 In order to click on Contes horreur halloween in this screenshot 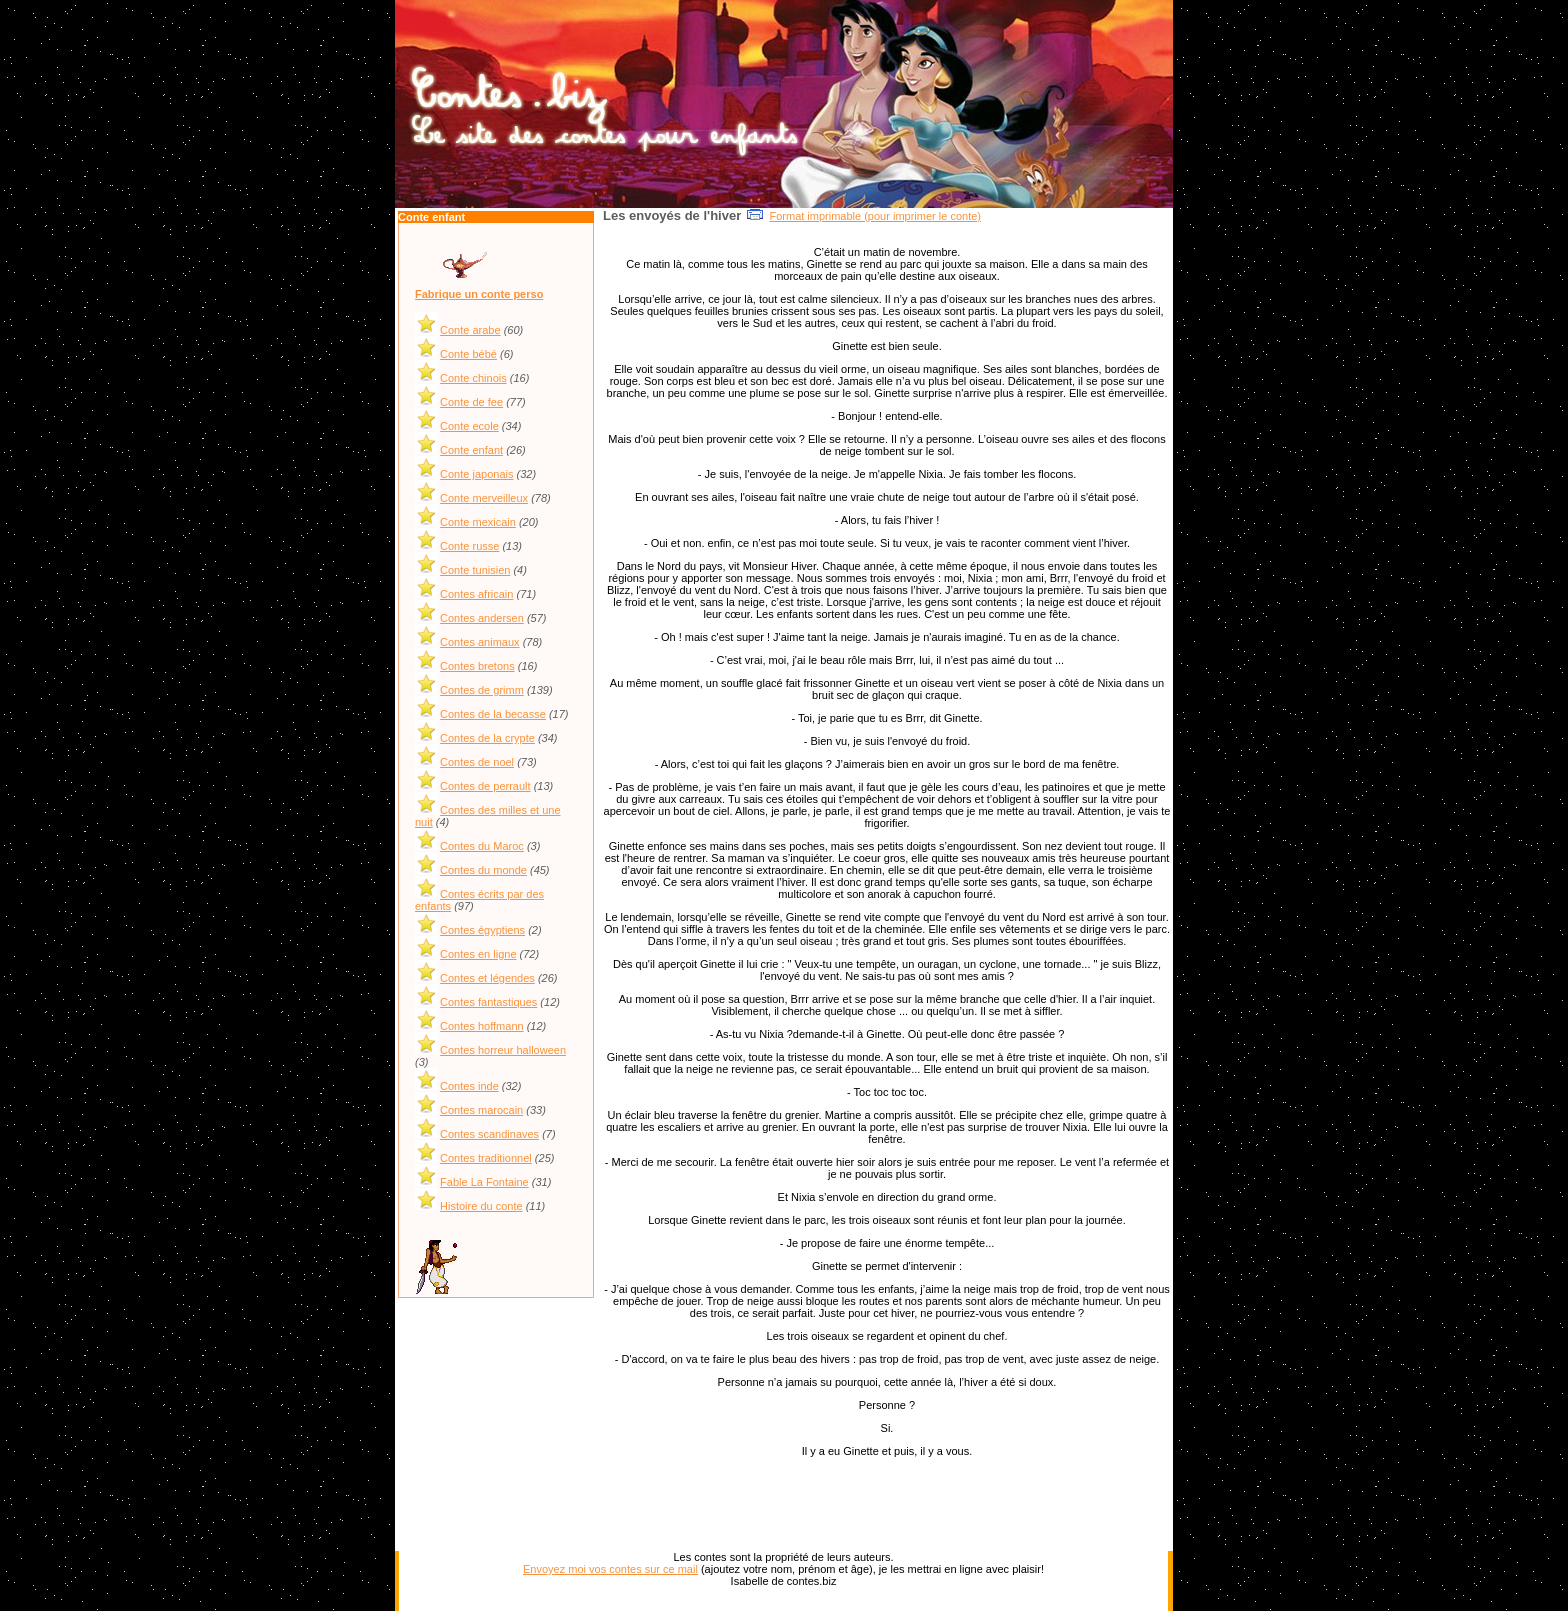, I will do `click(503, 1050)`.